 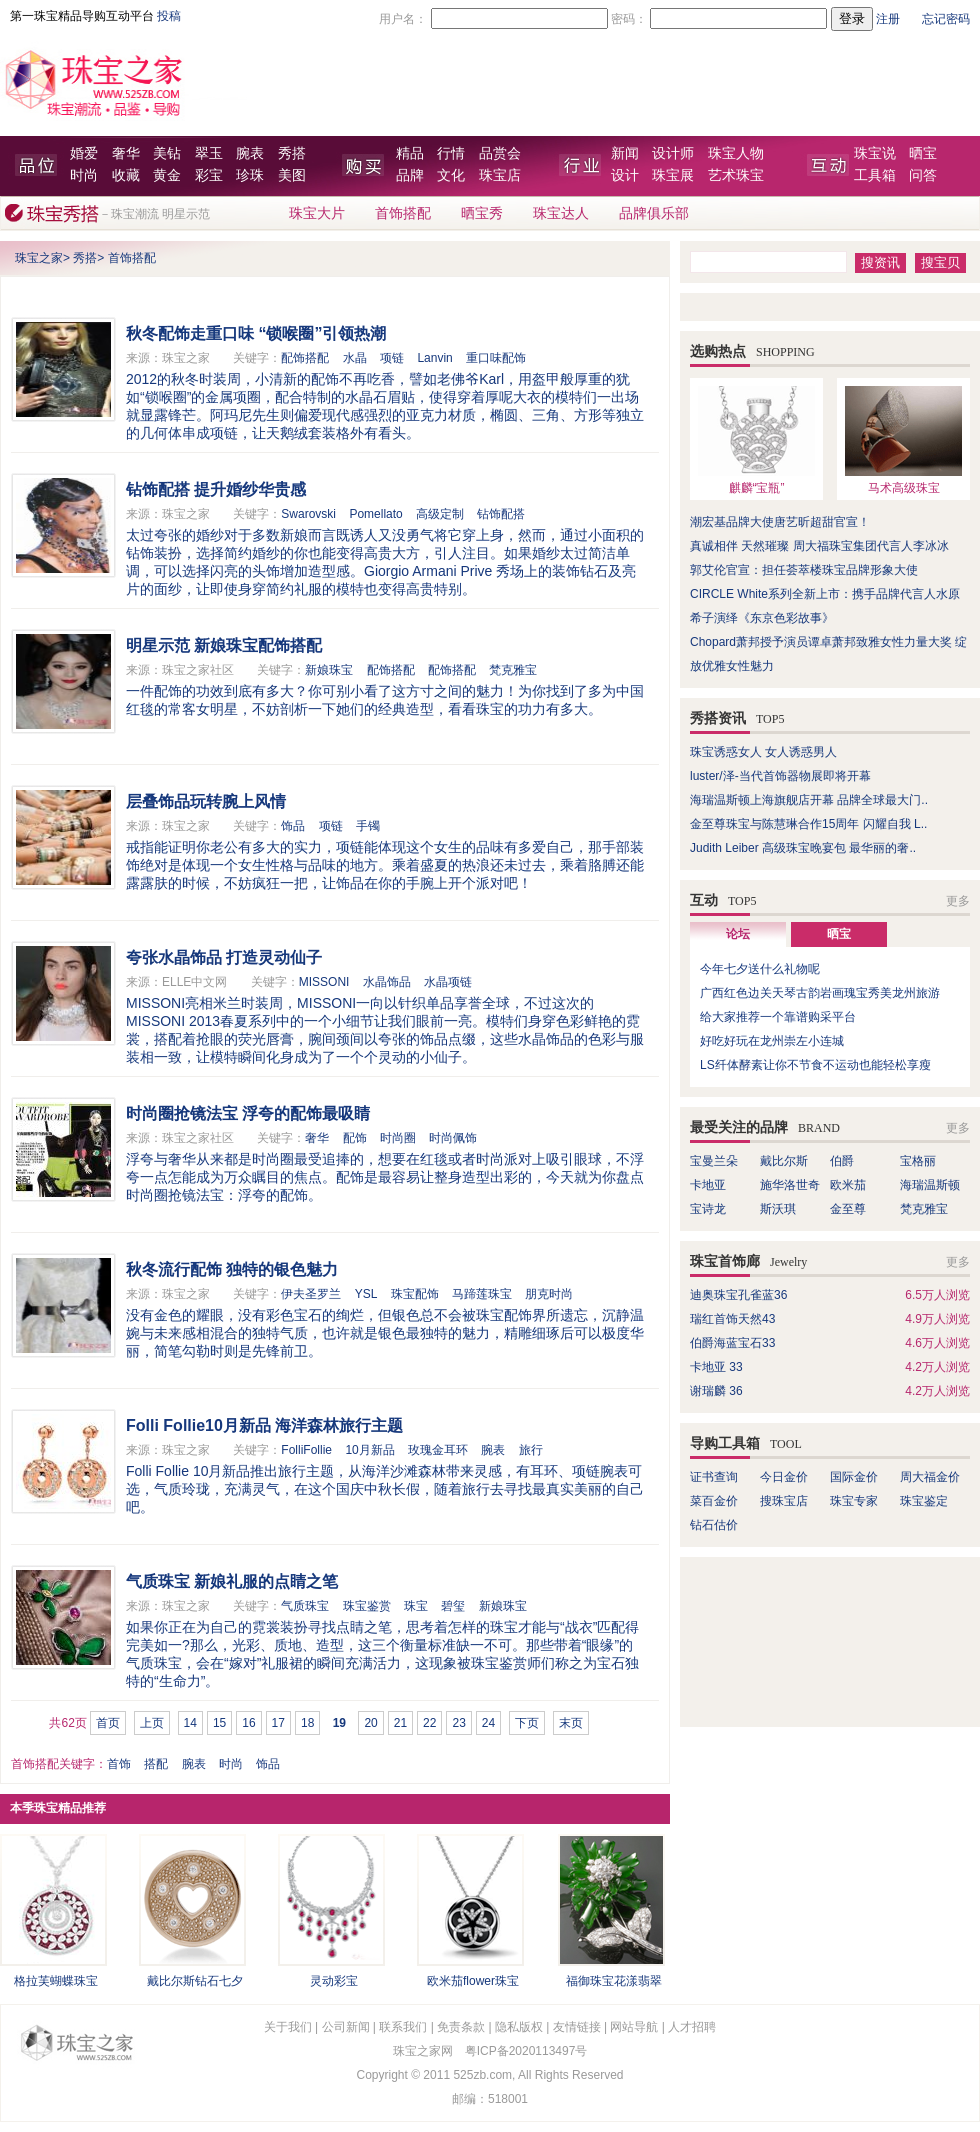 What do you see at coordinates (772, 1041) in the screenshot?
I see `好吃好玩在龙州崇左小连城` at bounding box center [772, 1041].